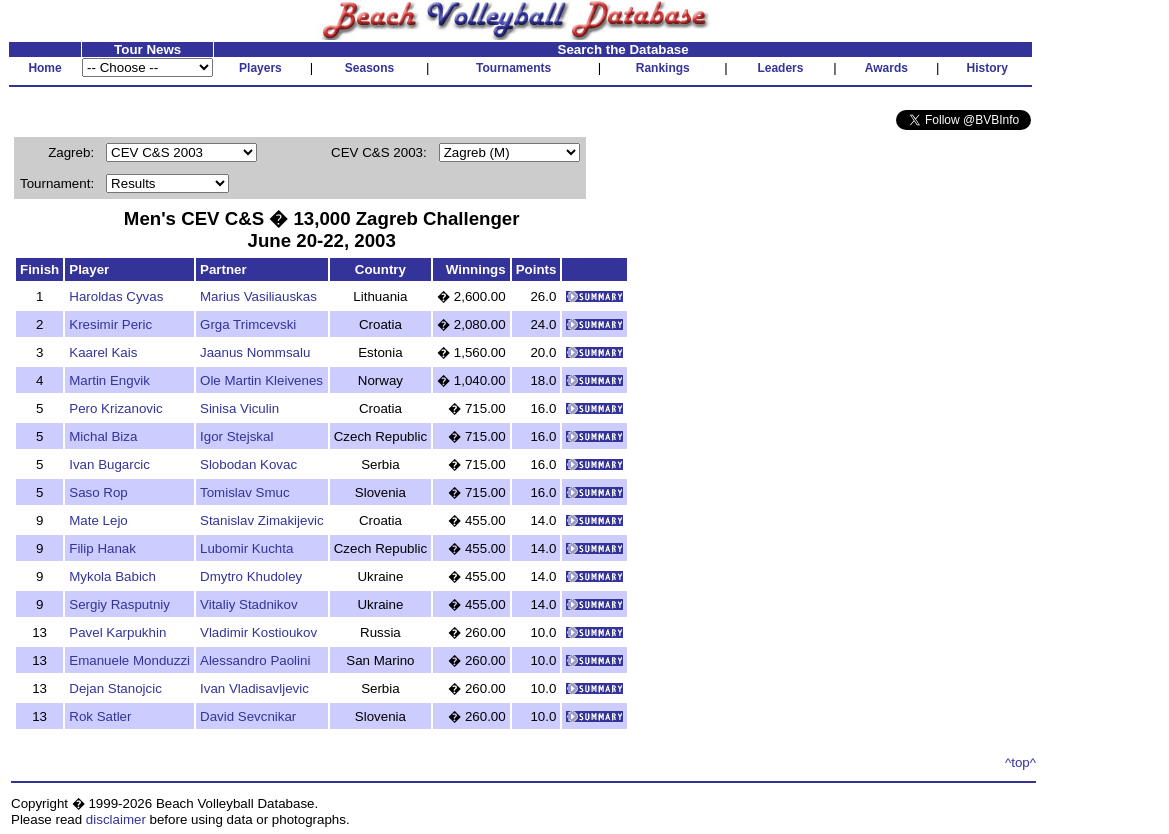 This screenshot has width=1169, height=834. I want to click on Mykola Babich, so click(112, 576).